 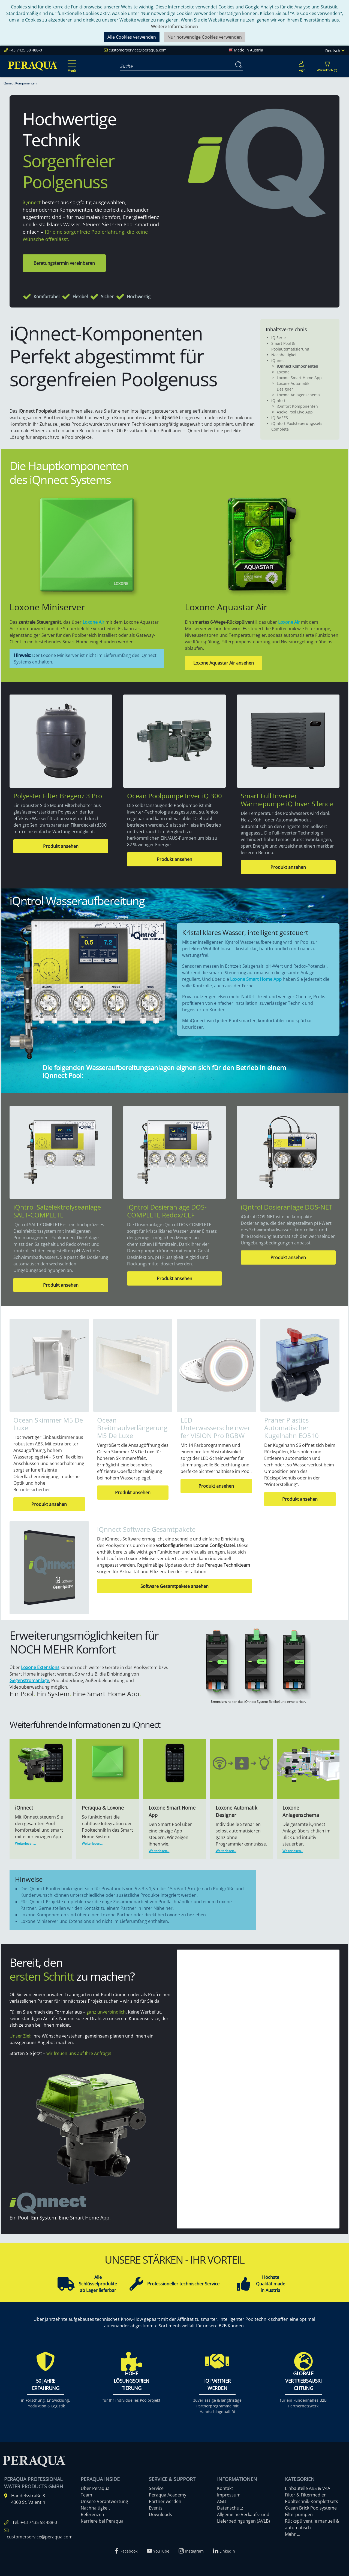 What do you see at coordinates (311, 2508) in the screenshot?
I see `Ocean Brick Poolsysteme` at bounding box center [311, 2508].